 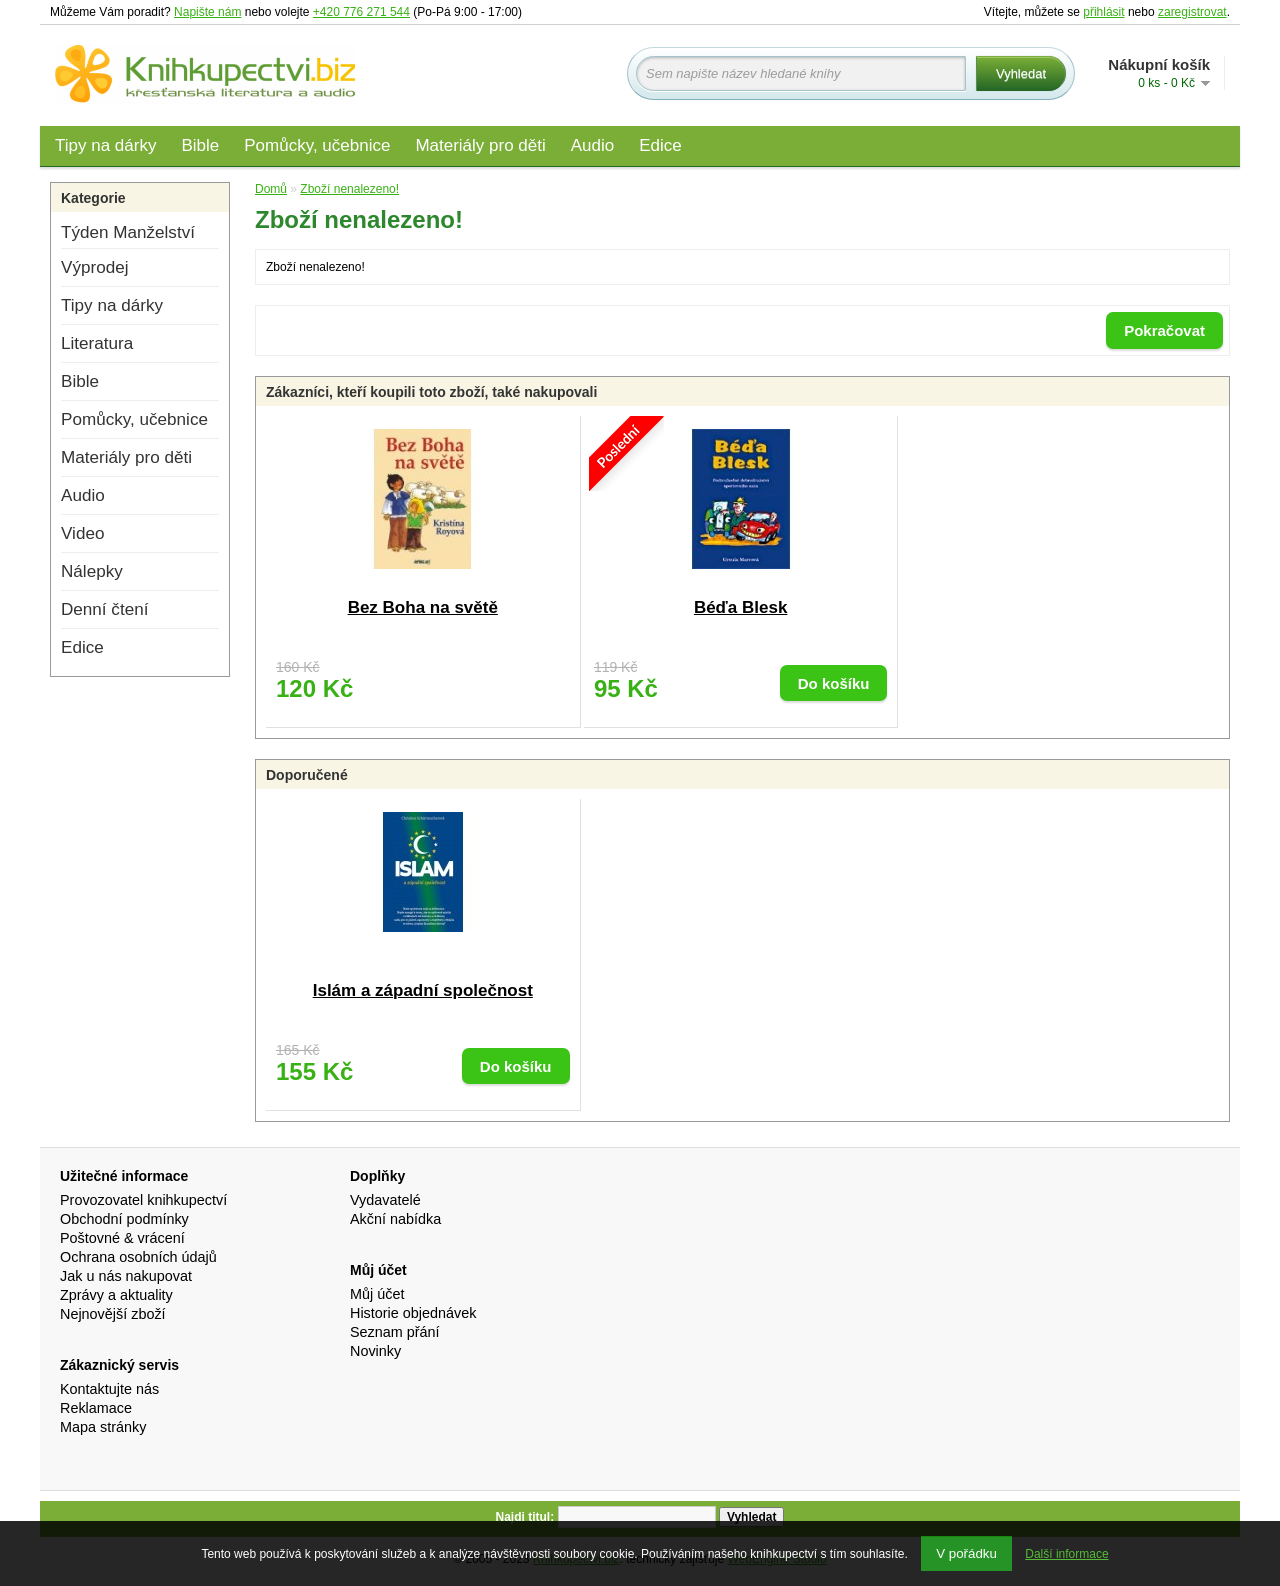 What do you see at coordinates (207, 12) in the screenshot?
I see `Napište nám` at bounding box center [207, 12].